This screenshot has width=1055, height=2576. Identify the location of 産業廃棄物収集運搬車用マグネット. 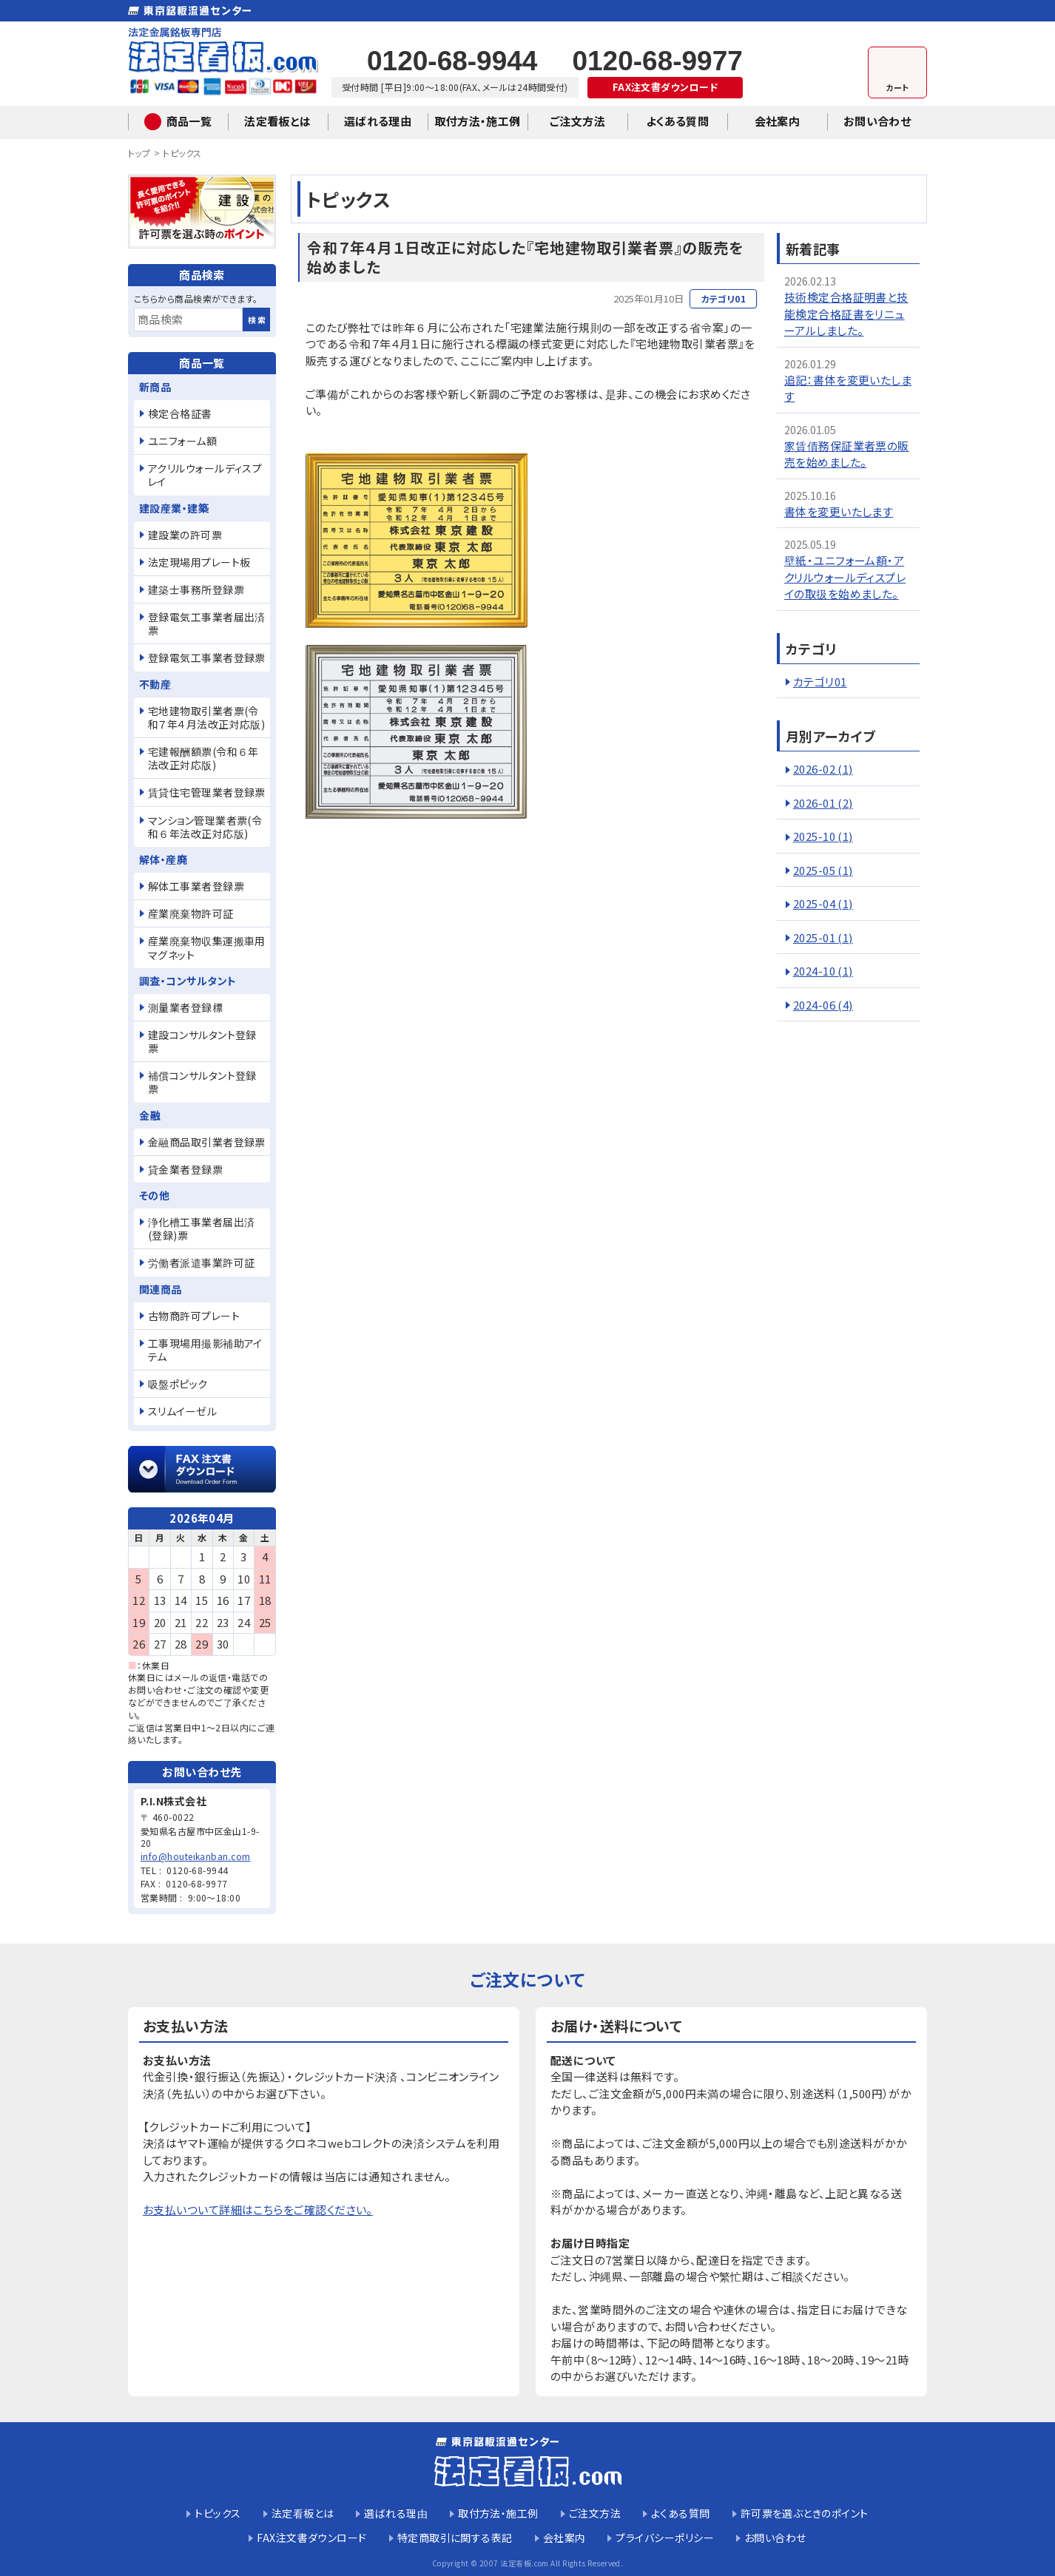
(207, 947).